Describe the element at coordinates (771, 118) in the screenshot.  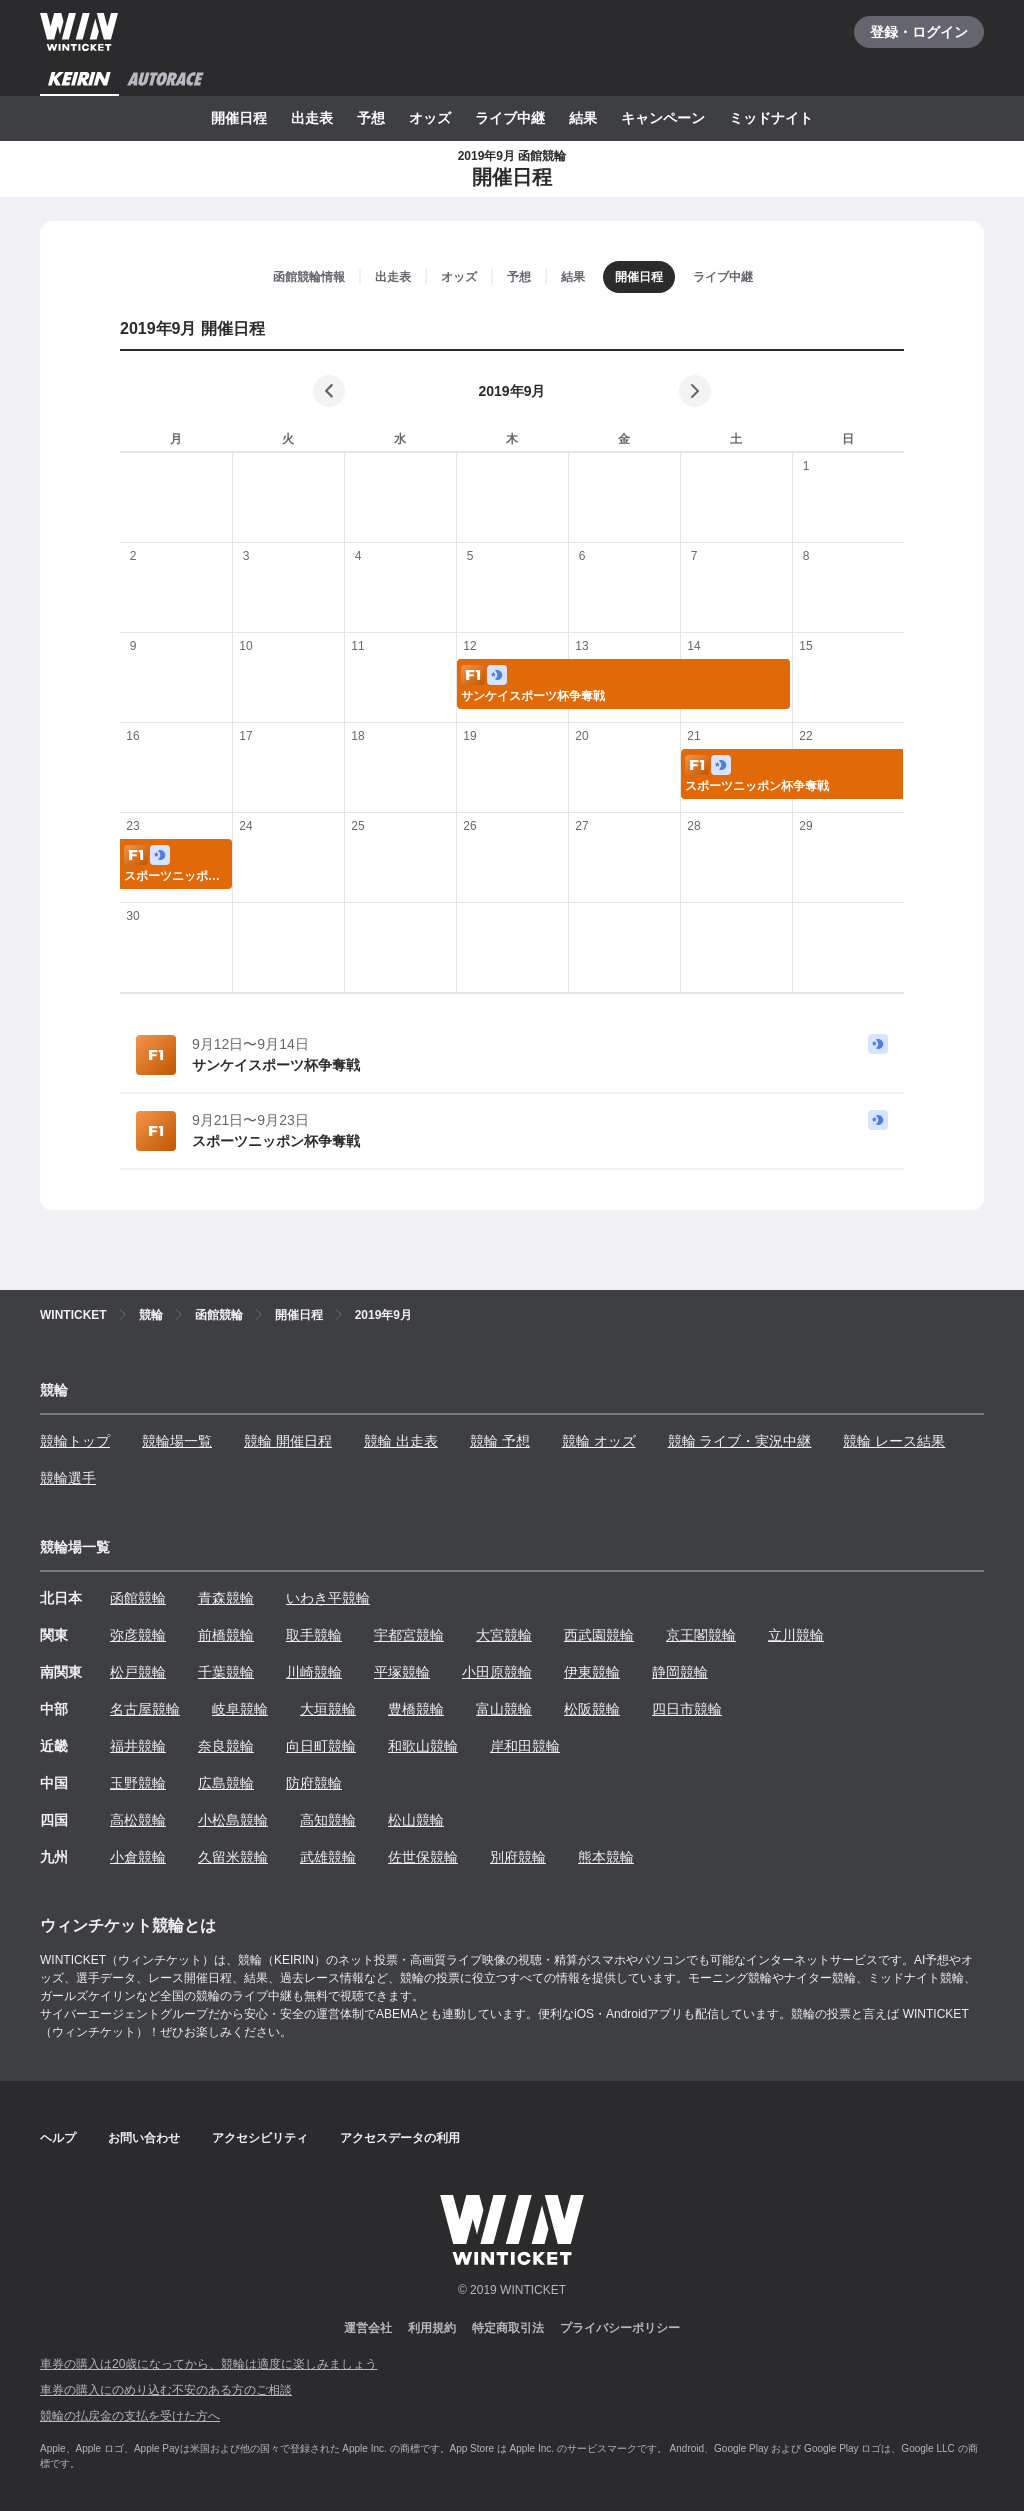
I see `ミッドナイト` at that location.